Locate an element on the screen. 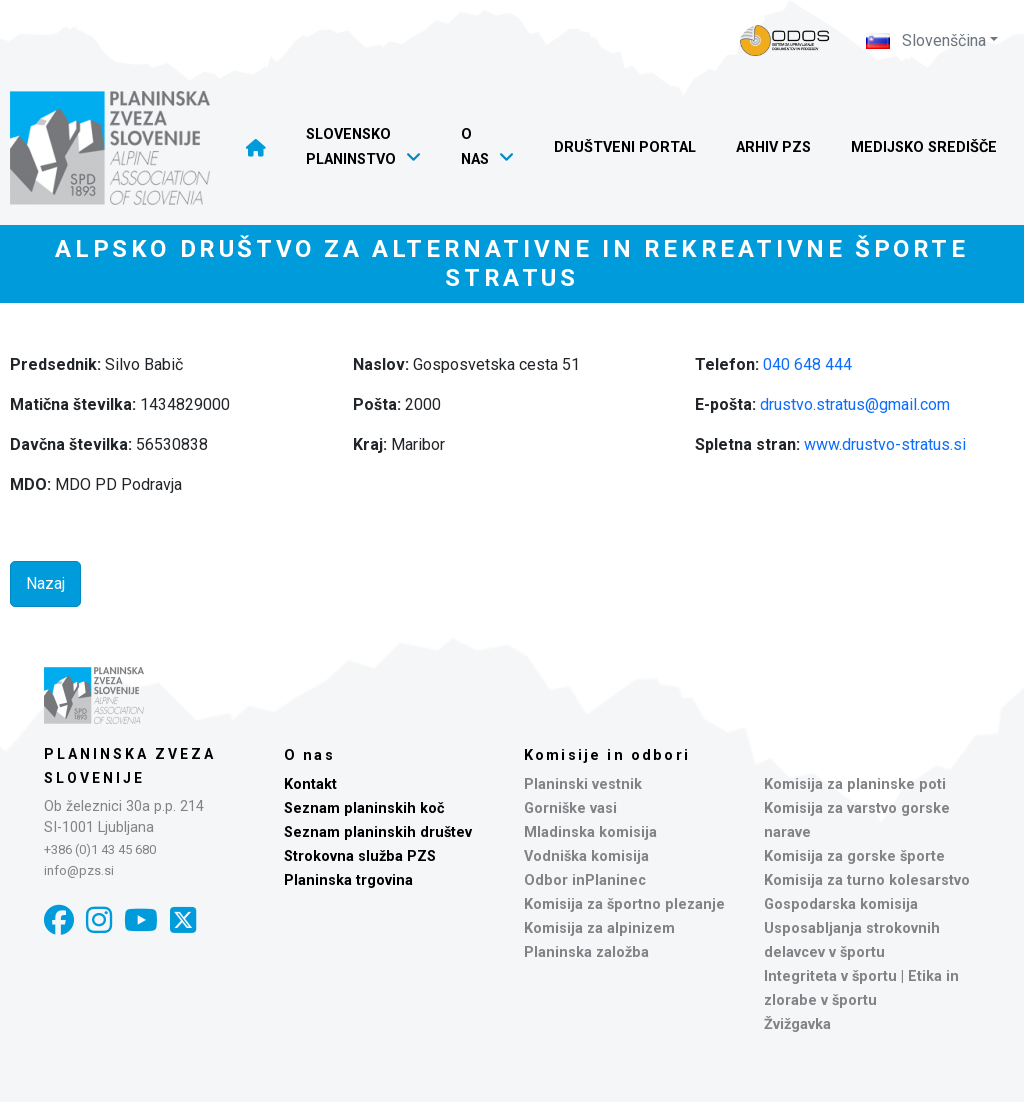 This screenshot has width=1024, height=1102. Slovenščina is located at coordinates (926, 40).